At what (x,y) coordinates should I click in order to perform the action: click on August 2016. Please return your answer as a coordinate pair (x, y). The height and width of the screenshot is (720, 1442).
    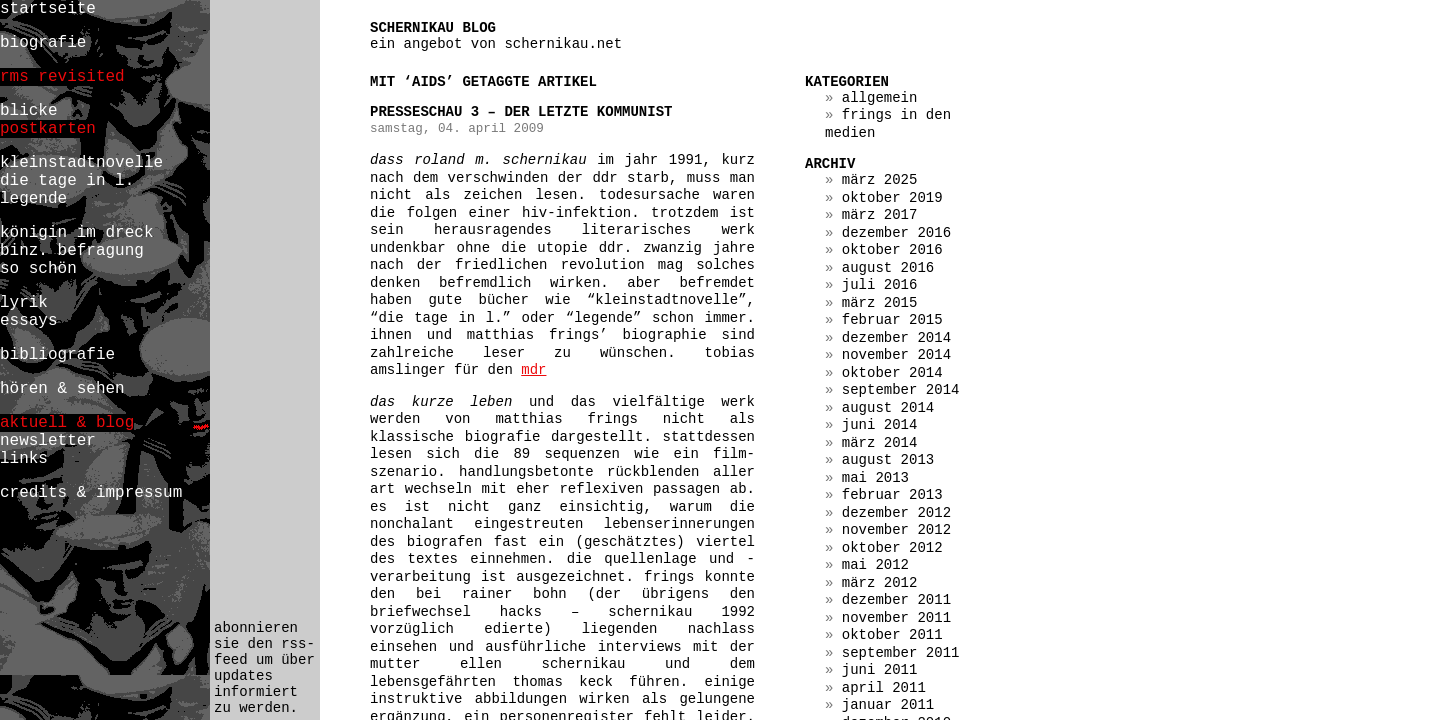
    Looking at the image, I should click on (888, 268).